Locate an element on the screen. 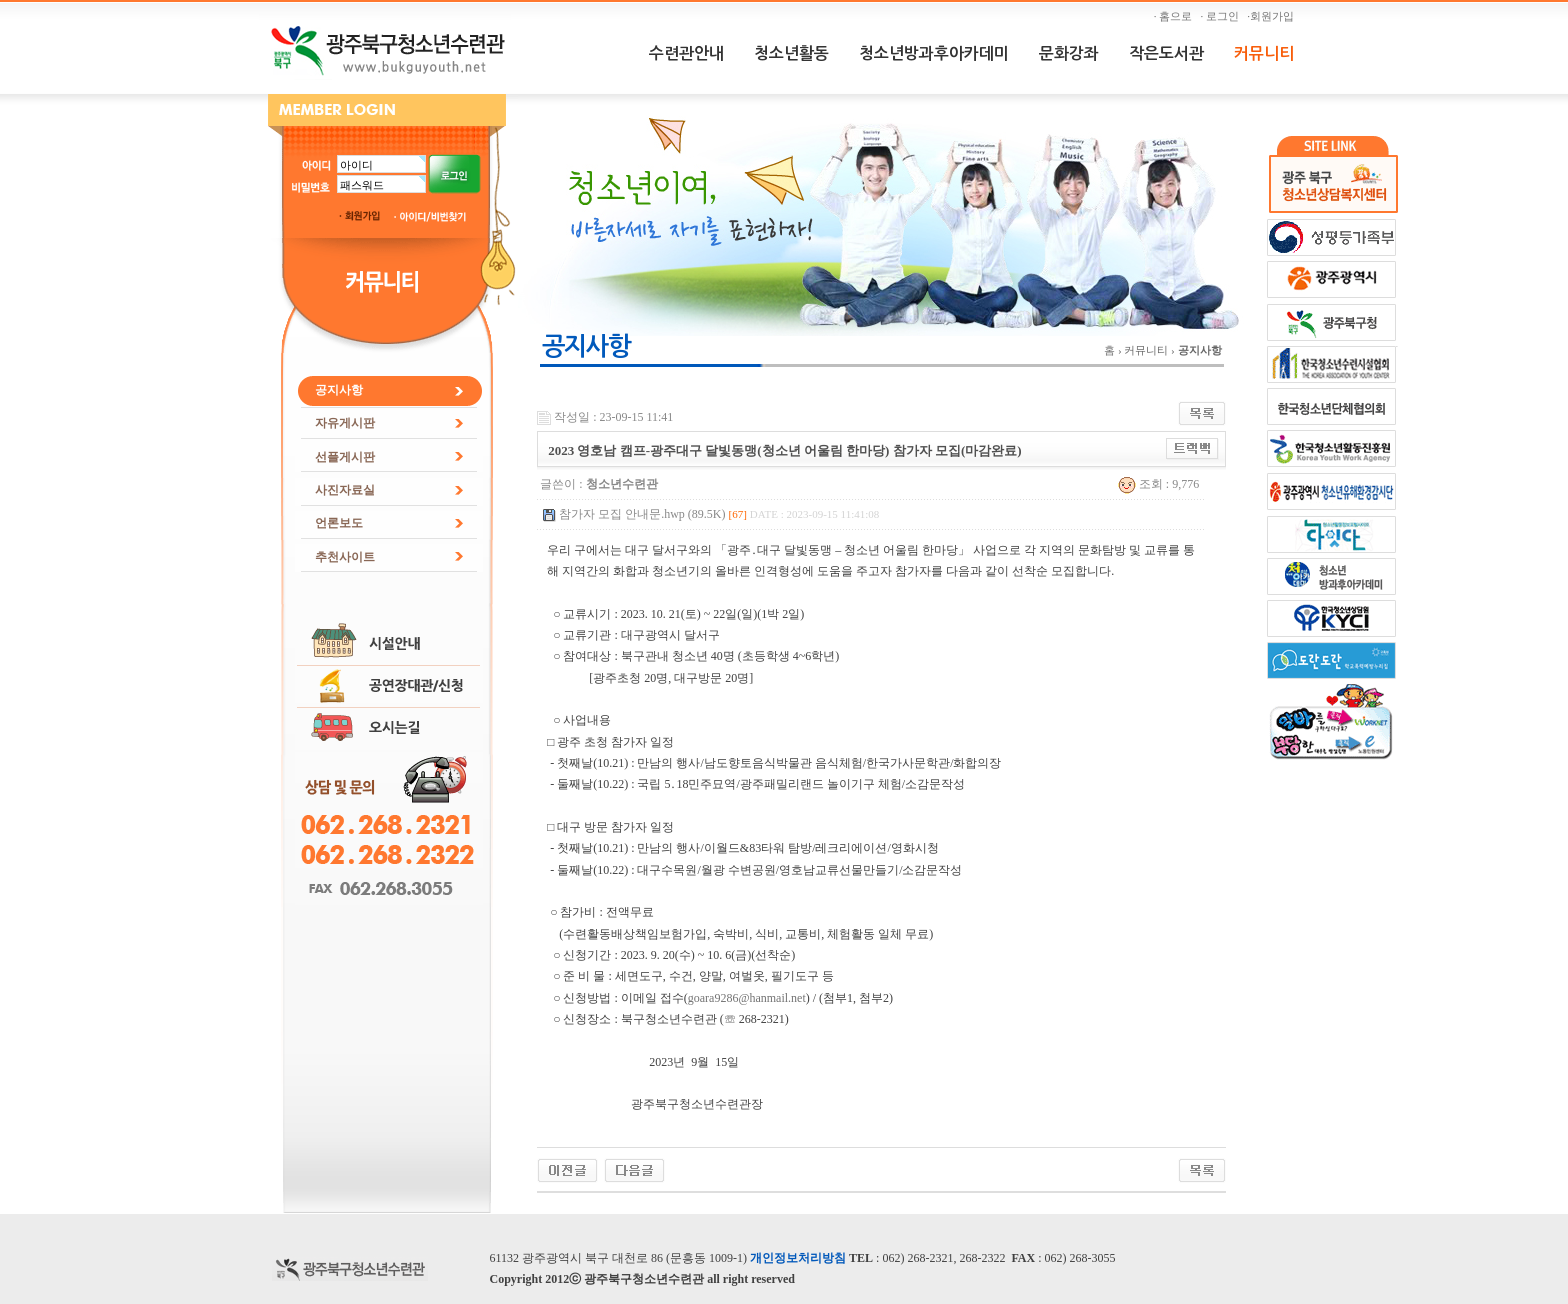 The height and width of the screenshot is (1304, 1568). 추천사이트 is located at coordinates (345, 557).